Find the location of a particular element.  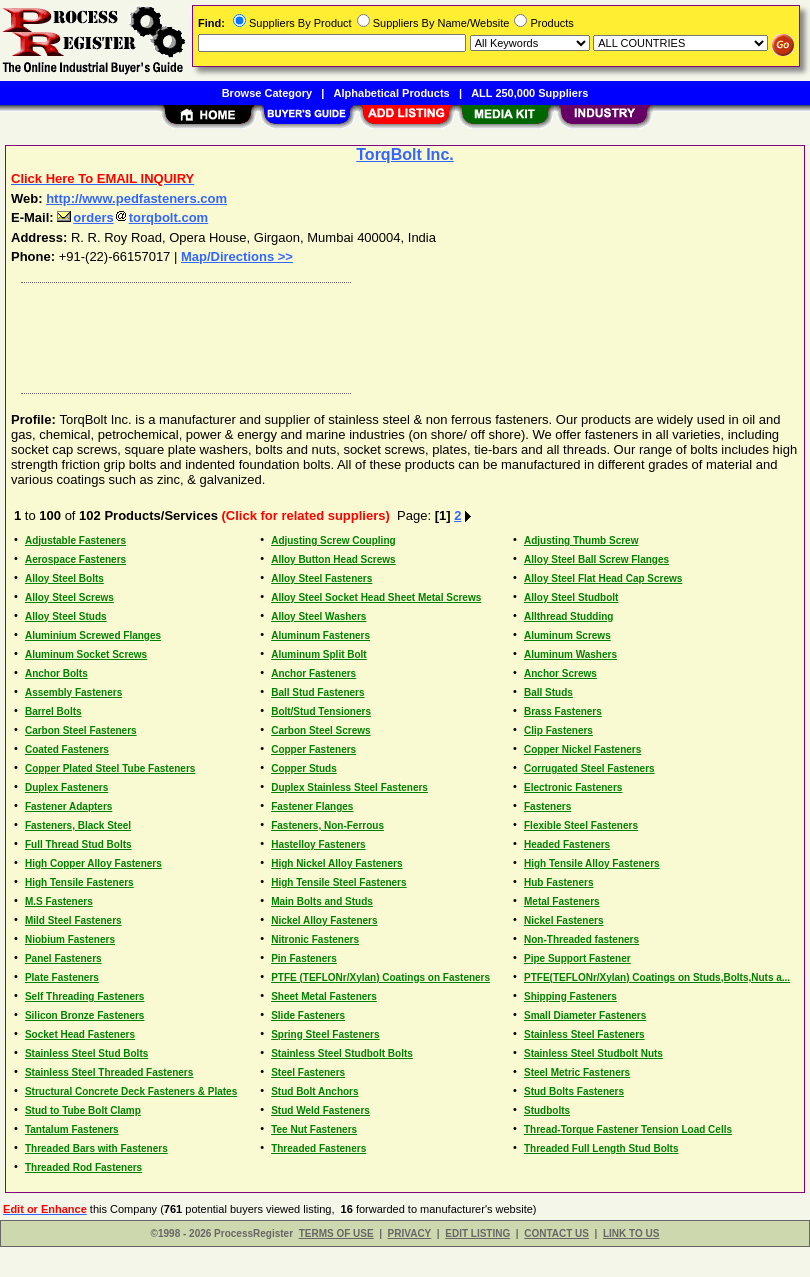

High Copper Alloy Fasteners is located at coordinates (93, 863).